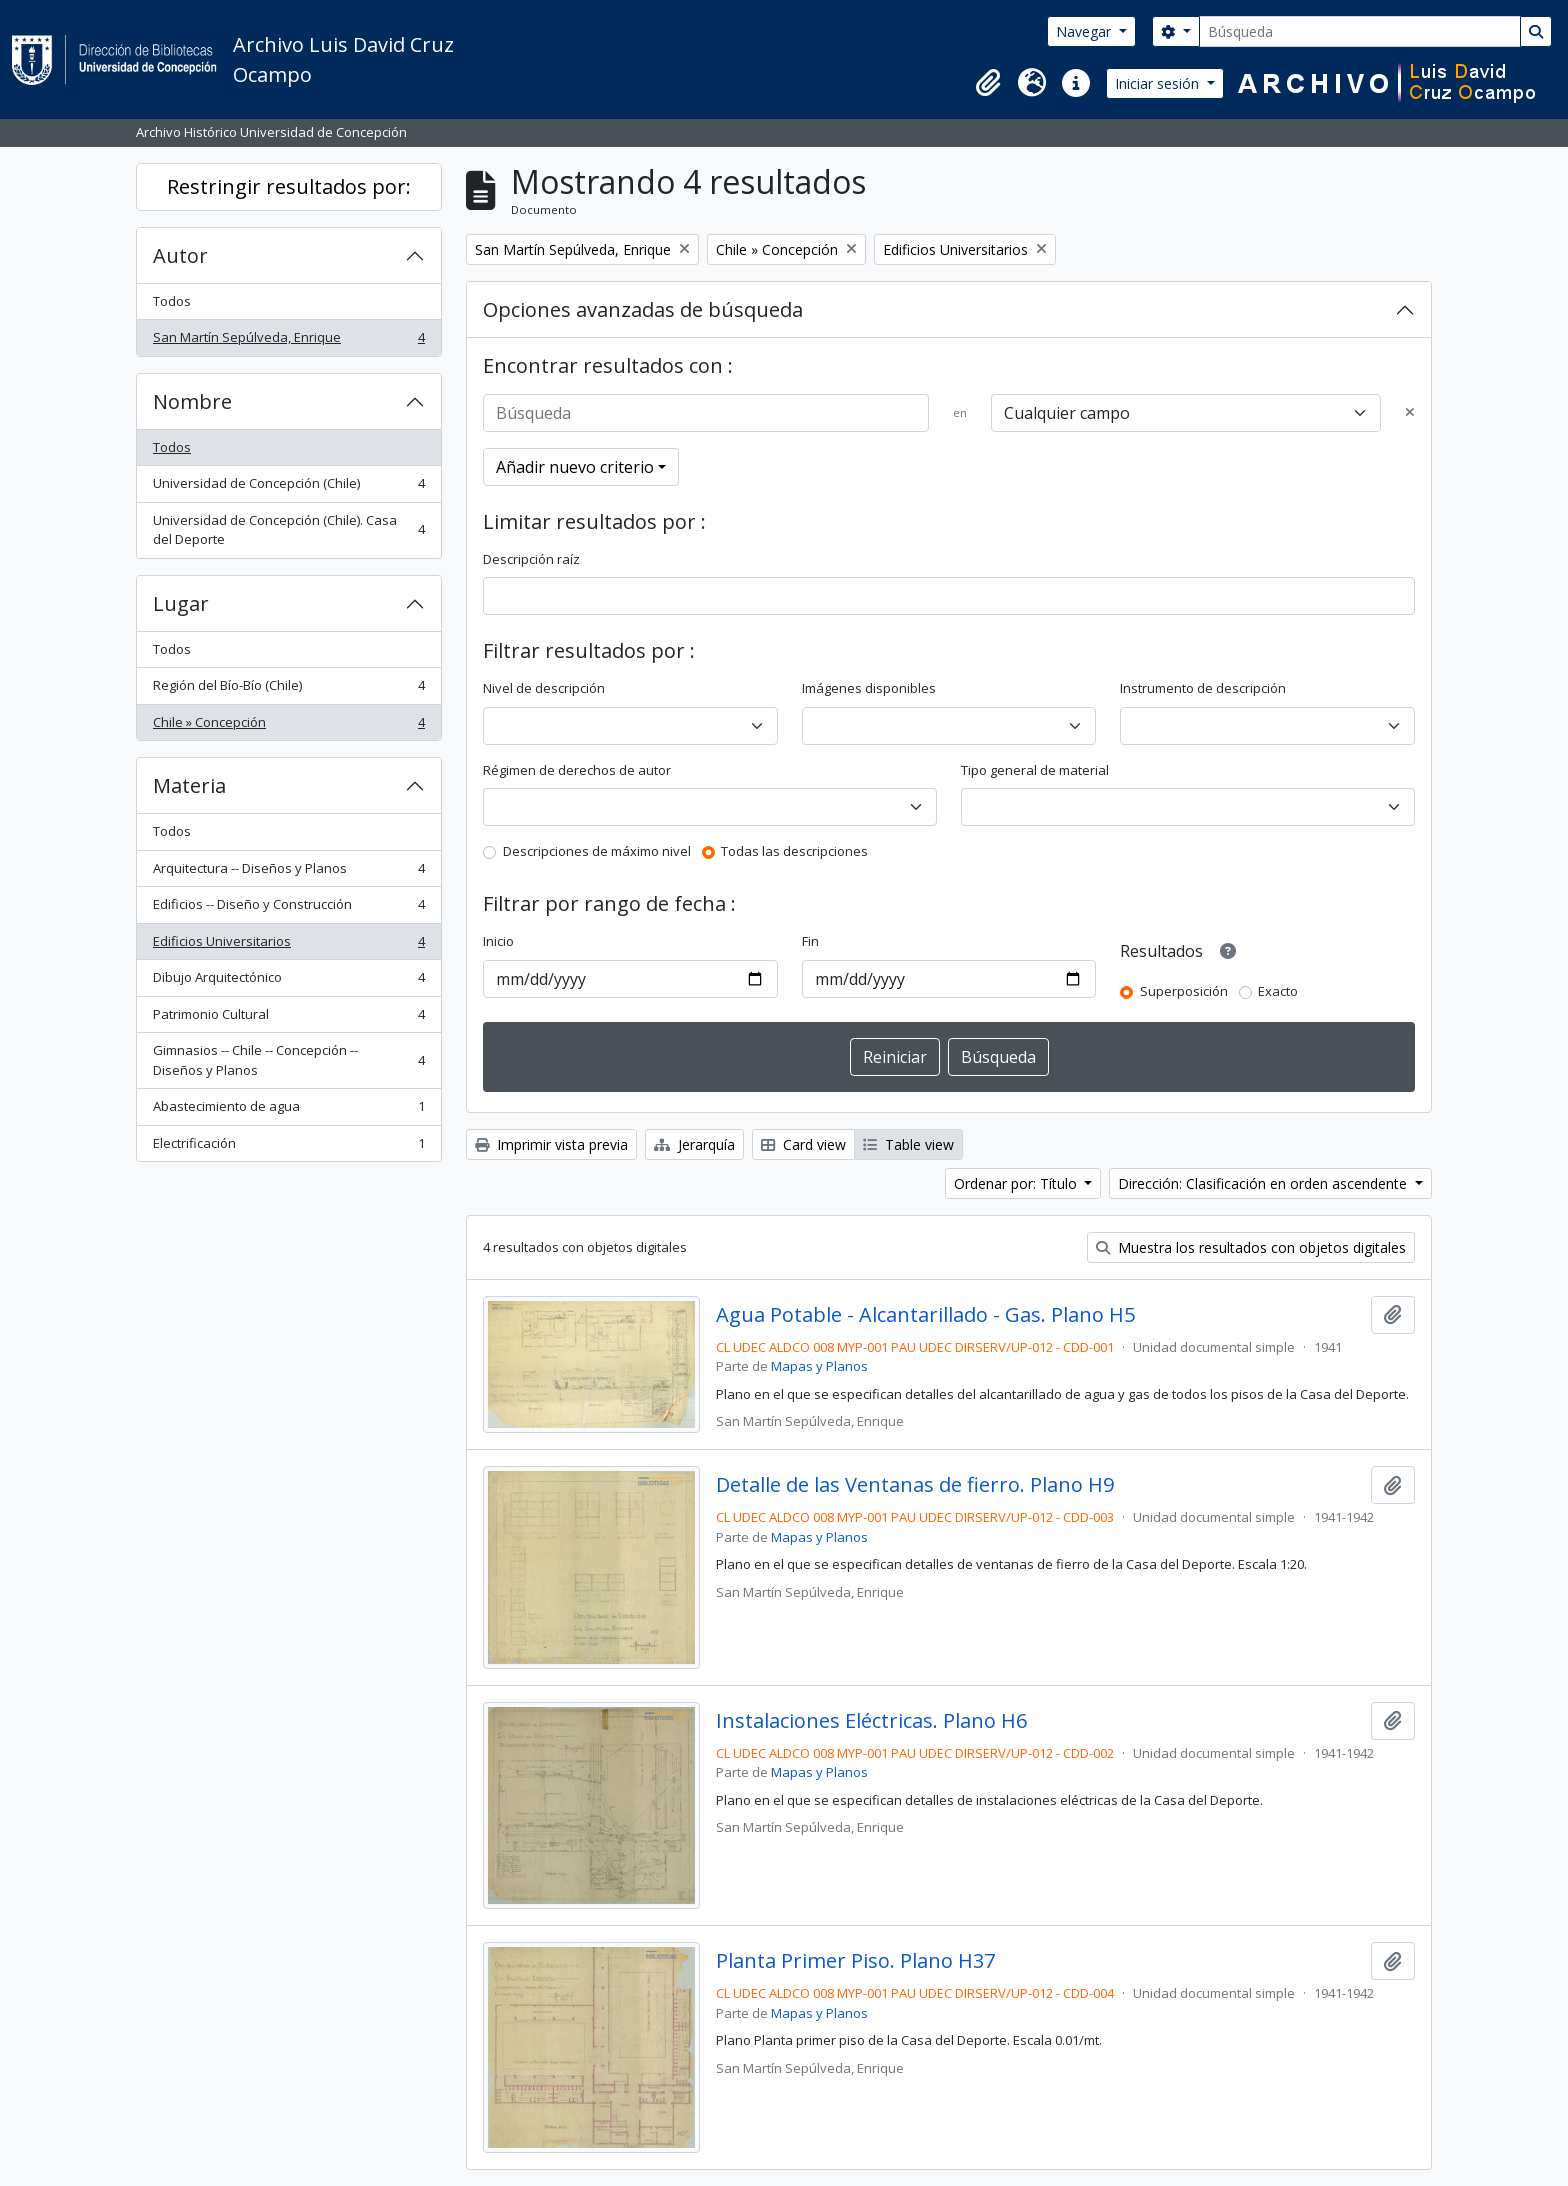  I want to click on [Búsqueda], so click(1360, 31).